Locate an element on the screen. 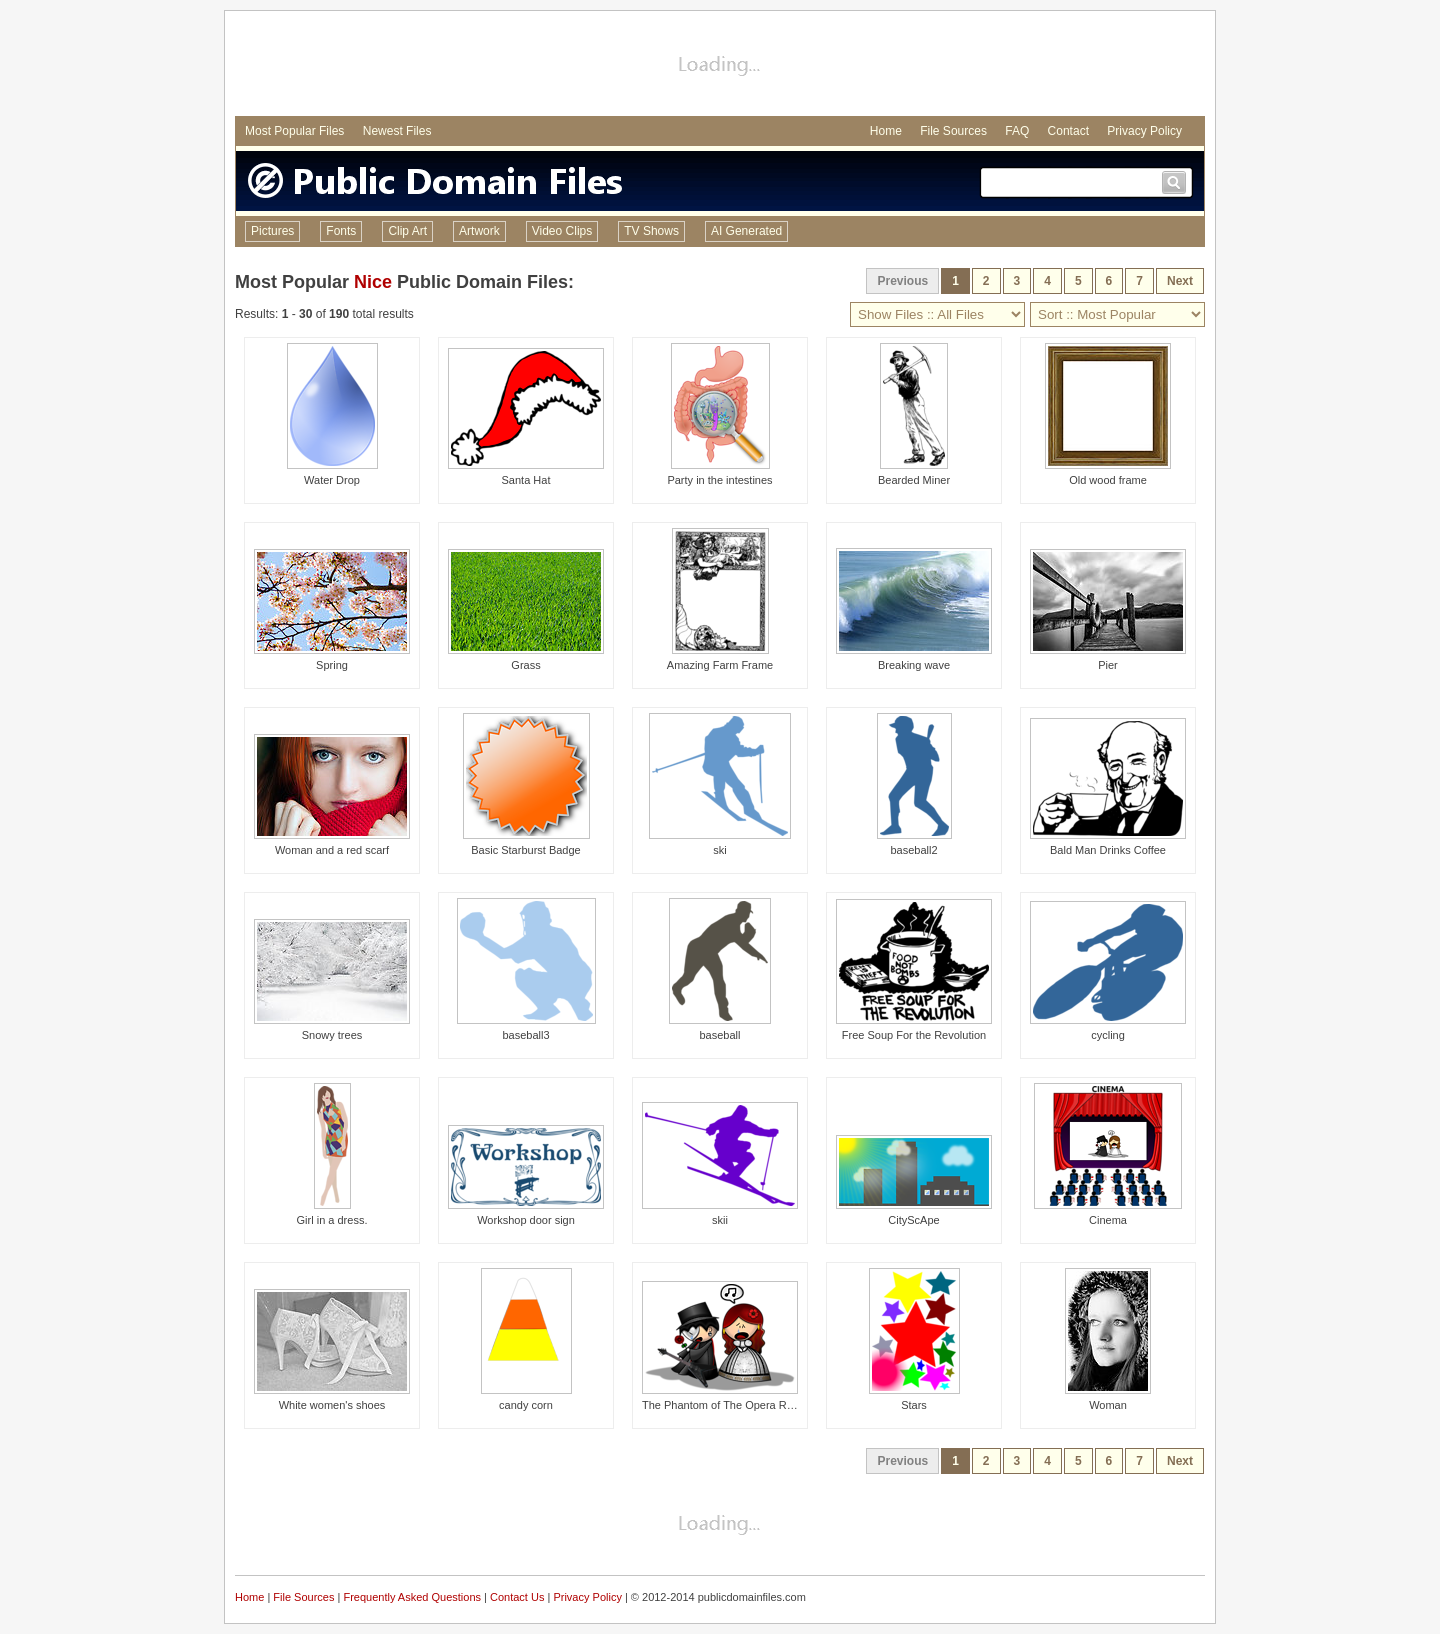 This screenshot has width=1440, height=1634. Bearded Miner is located at coordinates (914, 480).